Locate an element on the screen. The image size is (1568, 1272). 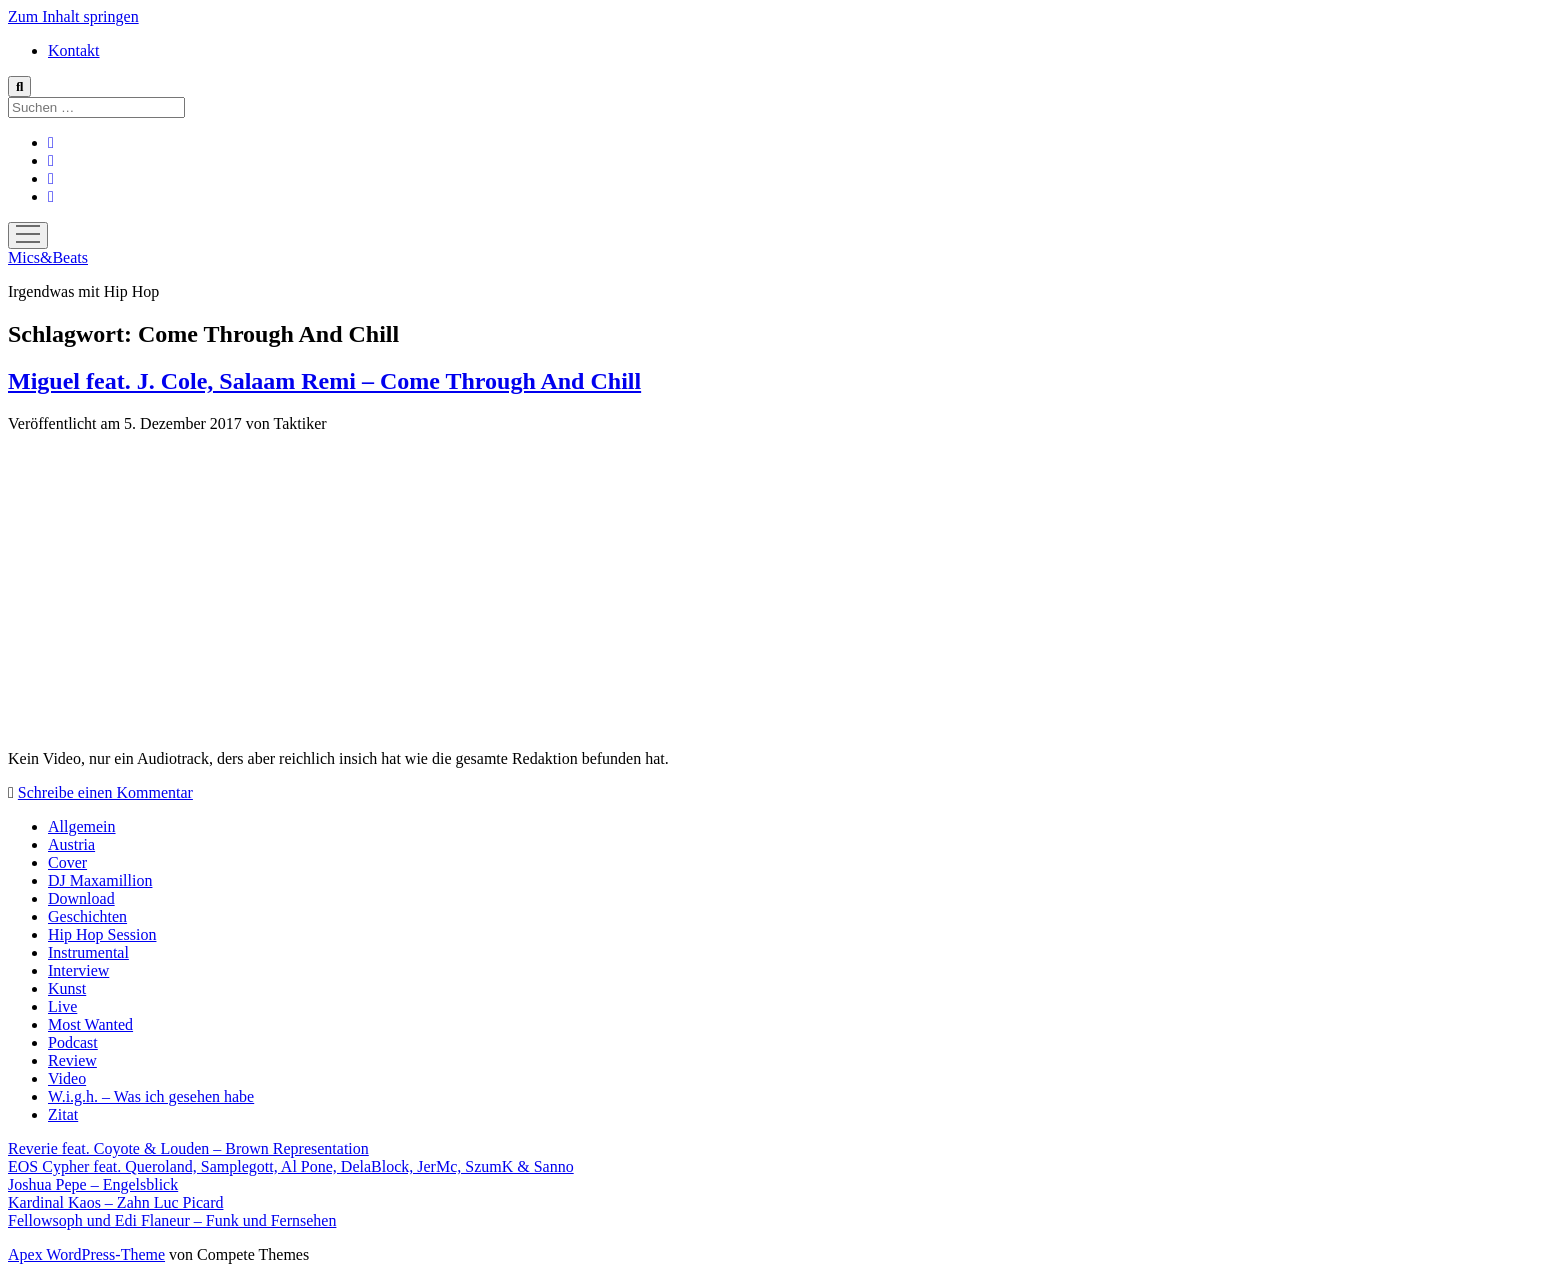
Cover is located at coordinates (67, 862).